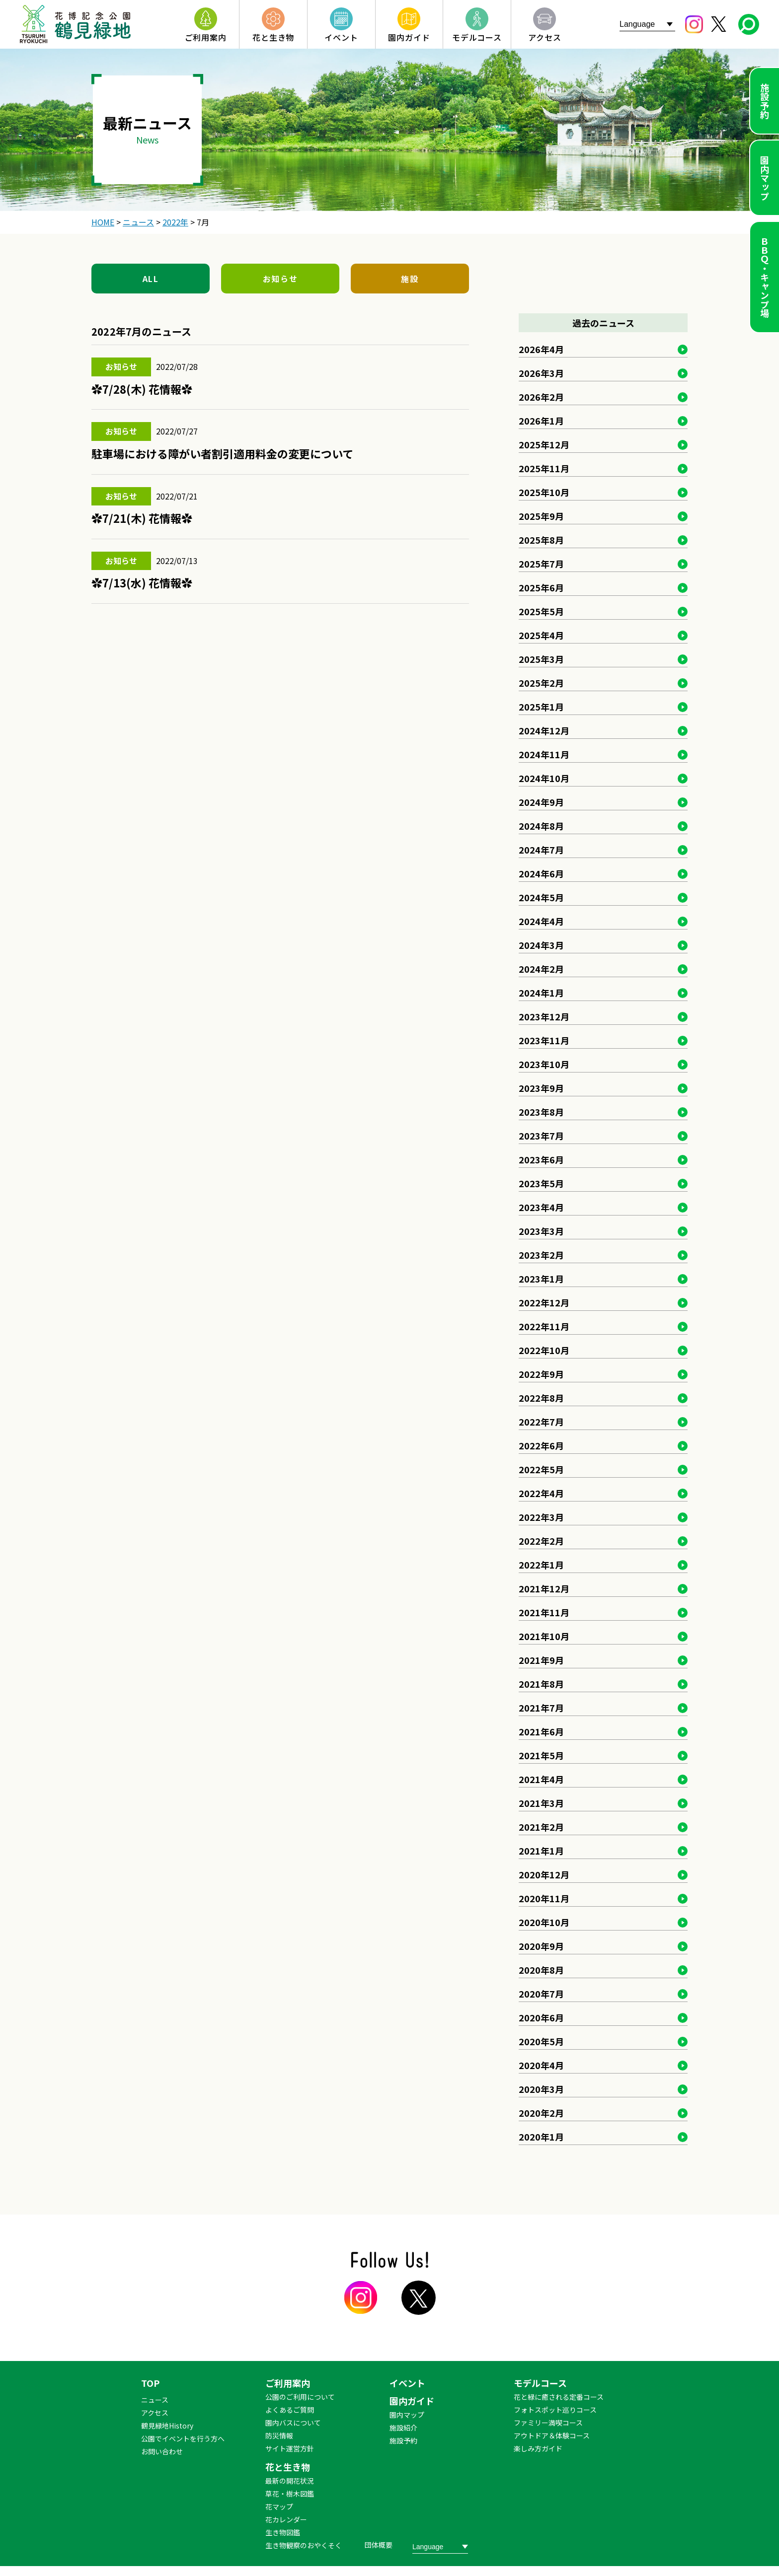 This screenshot has height=2576, width=779. I want to click on モデルコース, so click(540, 2382).